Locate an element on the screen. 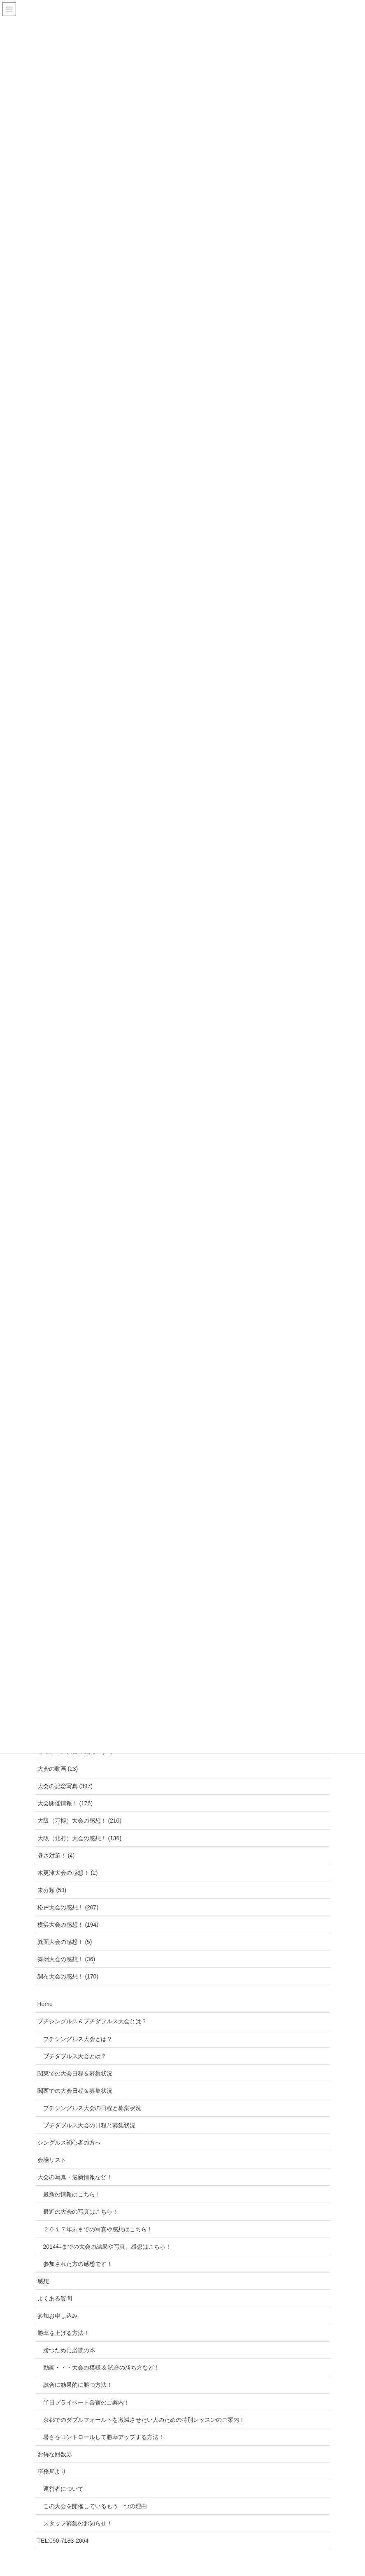 The width and height of the screenshot is (365, 2576). 運営者について is located at coordinates (63, 2489).